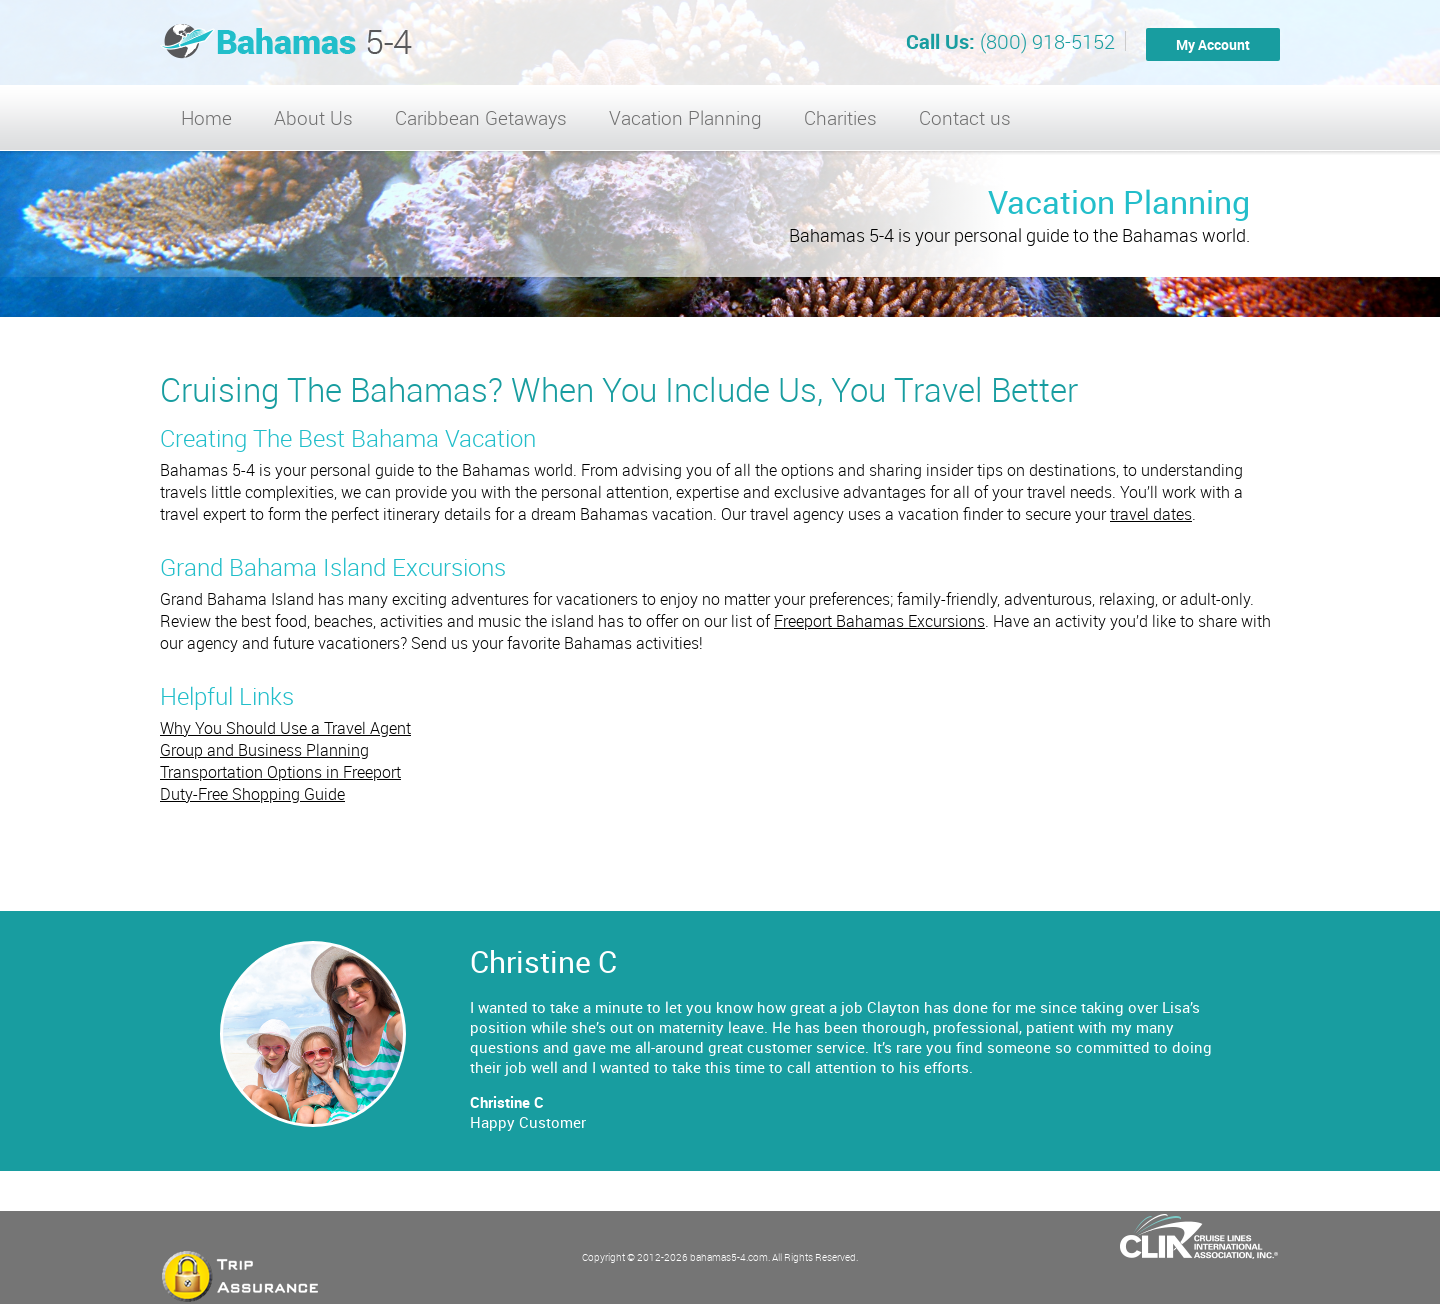 This screenshot has height=1307, width=1440. Describe the element at coordinates (264, 750) in the screenshot. I see `Group and Business Planning` at that location.